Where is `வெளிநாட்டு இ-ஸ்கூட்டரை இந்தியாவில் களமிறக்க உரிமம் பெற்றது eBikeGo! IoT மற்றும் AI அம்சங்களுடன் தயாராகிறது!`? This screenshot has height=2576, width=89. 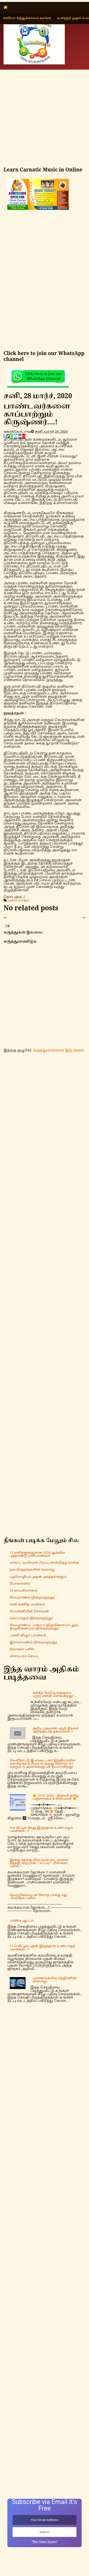 வெளிநாட்டு இ-ஸ்கூட்டரை இந்தியாவில் களமிறக்க உரிமம் பெற்றது eBikeGo! IoT மற்றும் AI அம்சங்களுடன் தயாராகிறது! is located at coordinates (42, 1764).